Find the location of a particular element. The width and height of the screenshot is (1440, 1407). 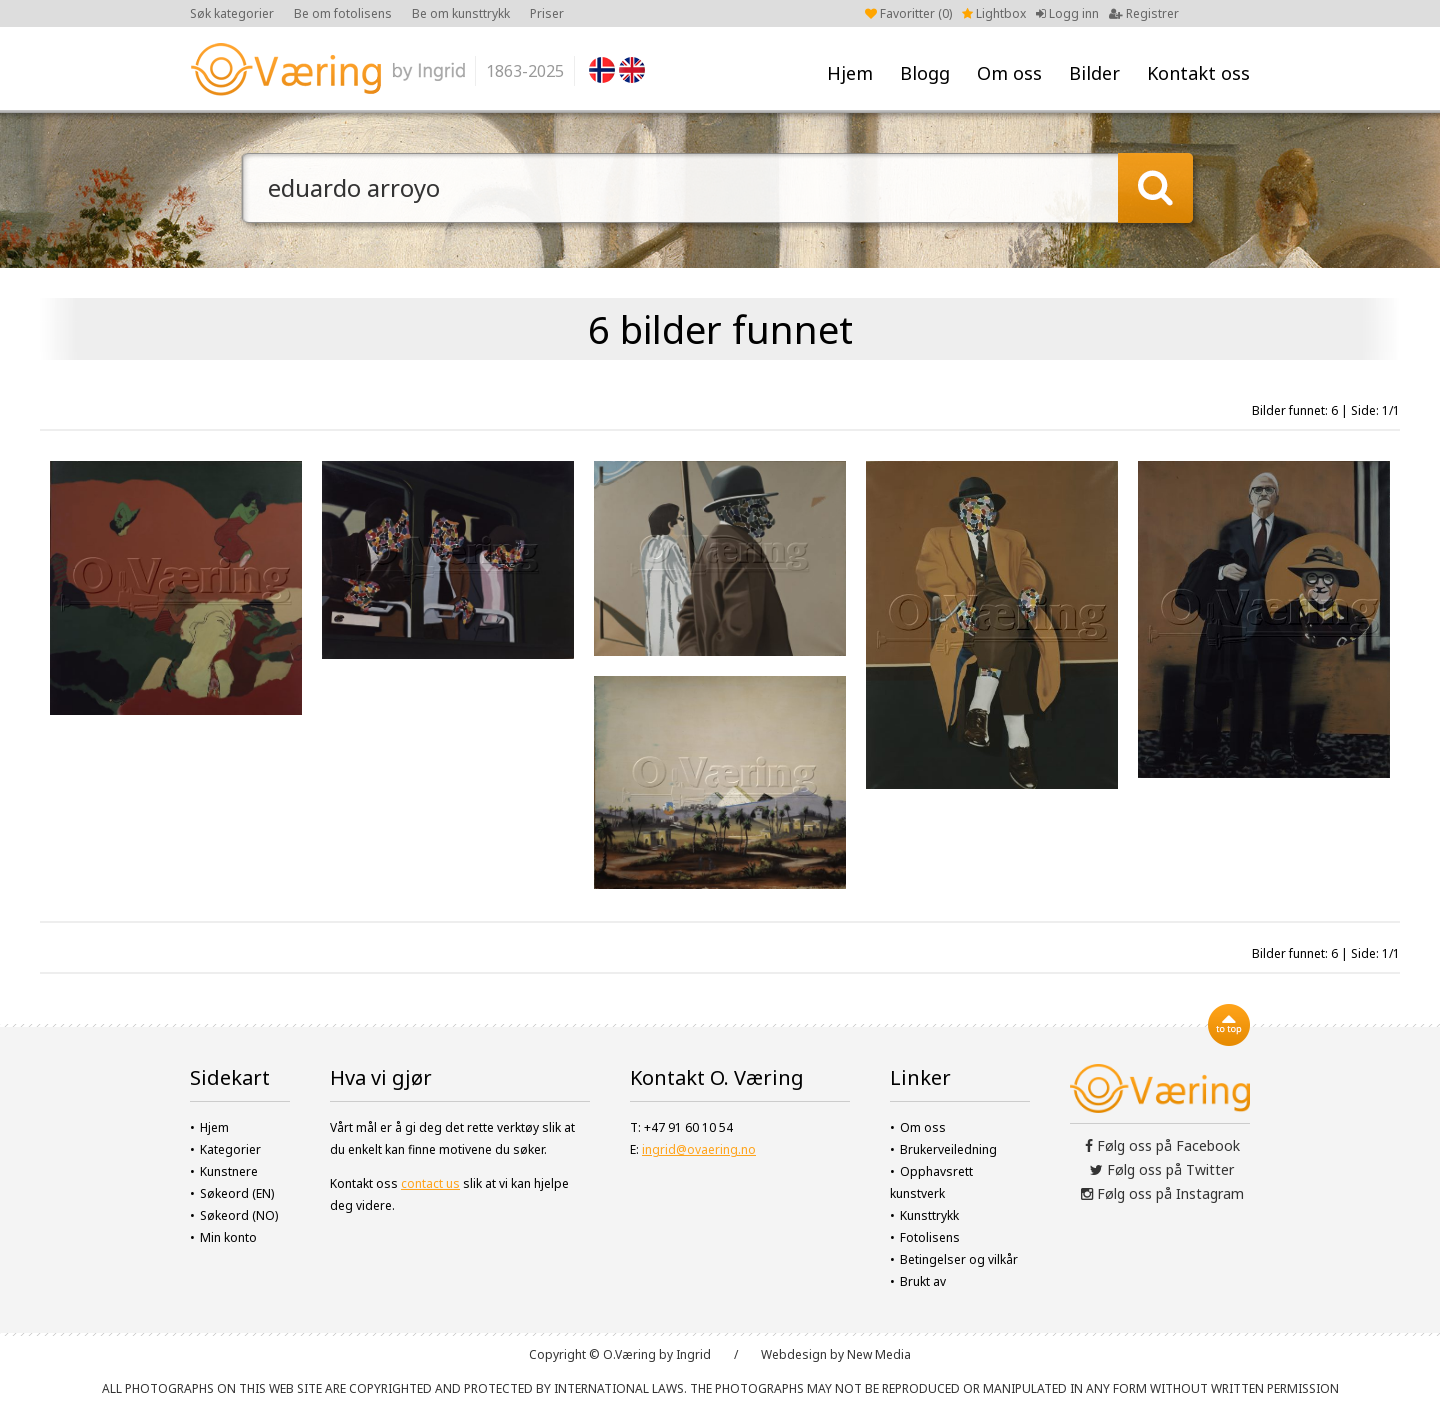

Blogg is located at coordinates (925, 73).